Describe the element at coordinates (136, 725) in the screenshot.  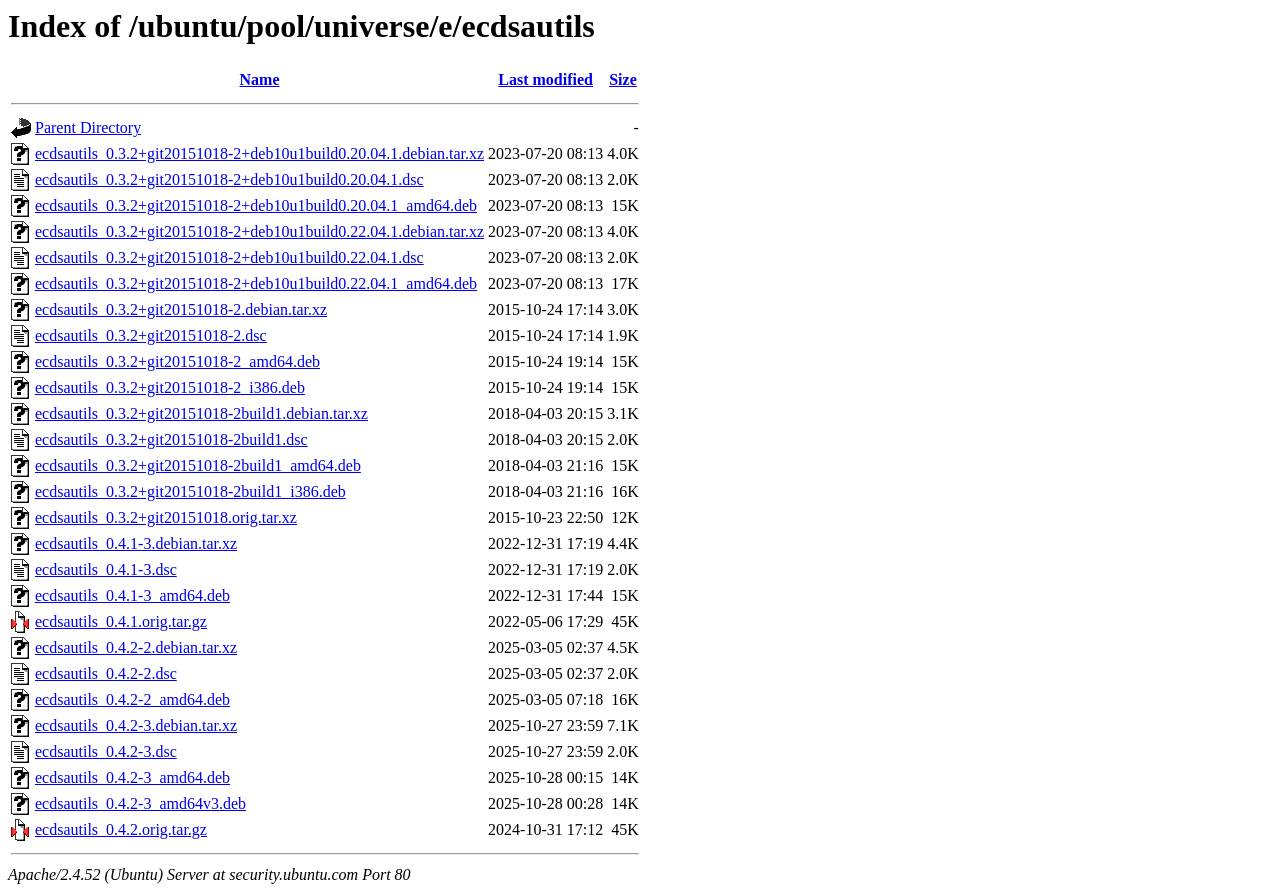
I see `ecdsautils_0.4.2-3.debian.tar.xz` at that location.